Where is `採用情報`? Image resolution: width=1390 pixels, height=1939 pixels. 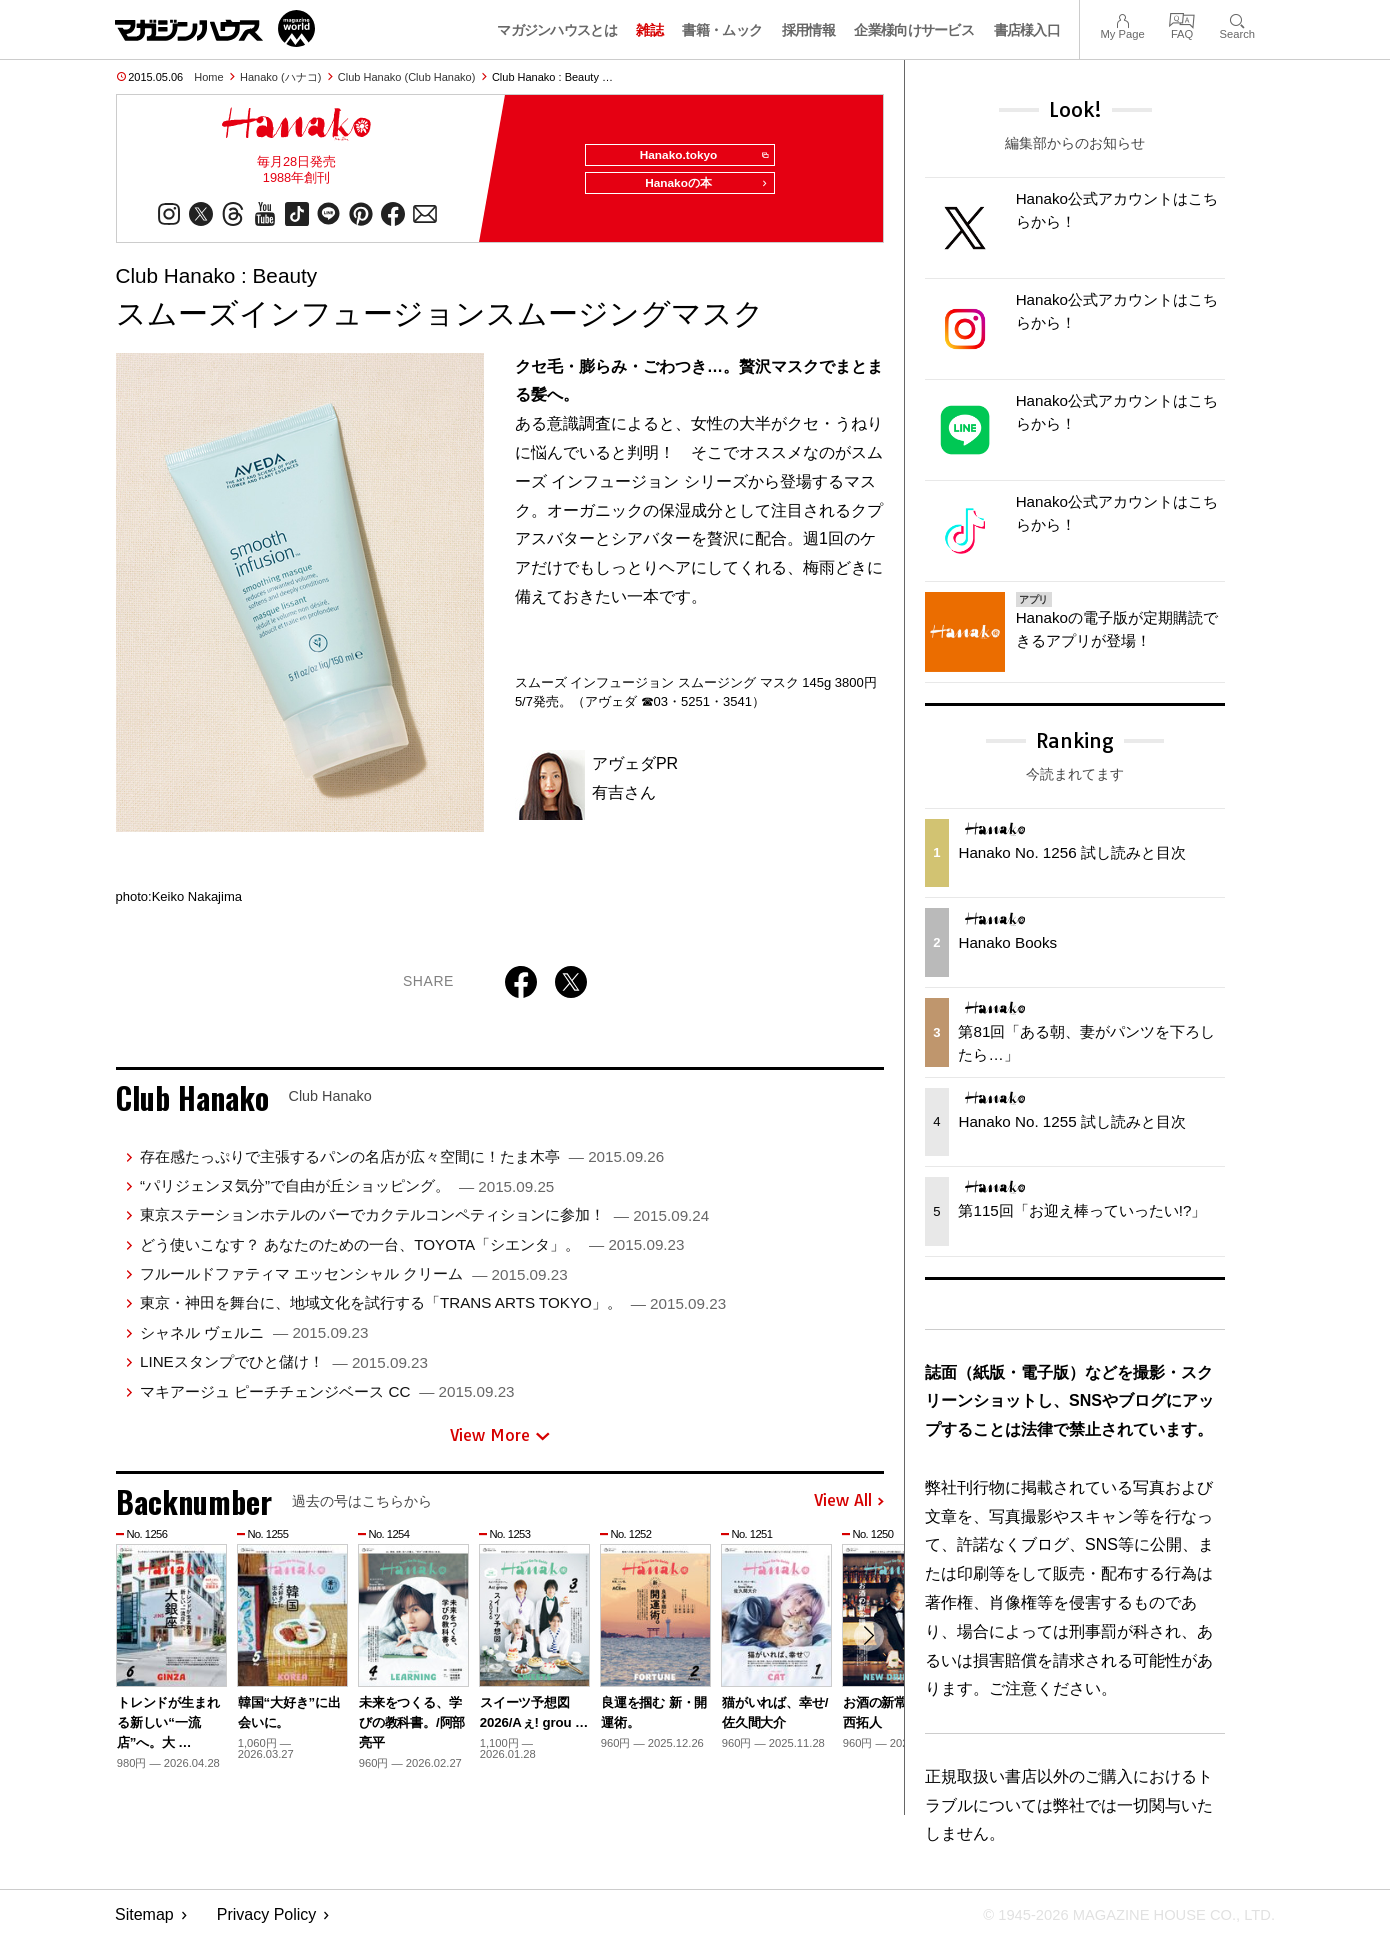 採用情報 is located at coordinates (808, 30).